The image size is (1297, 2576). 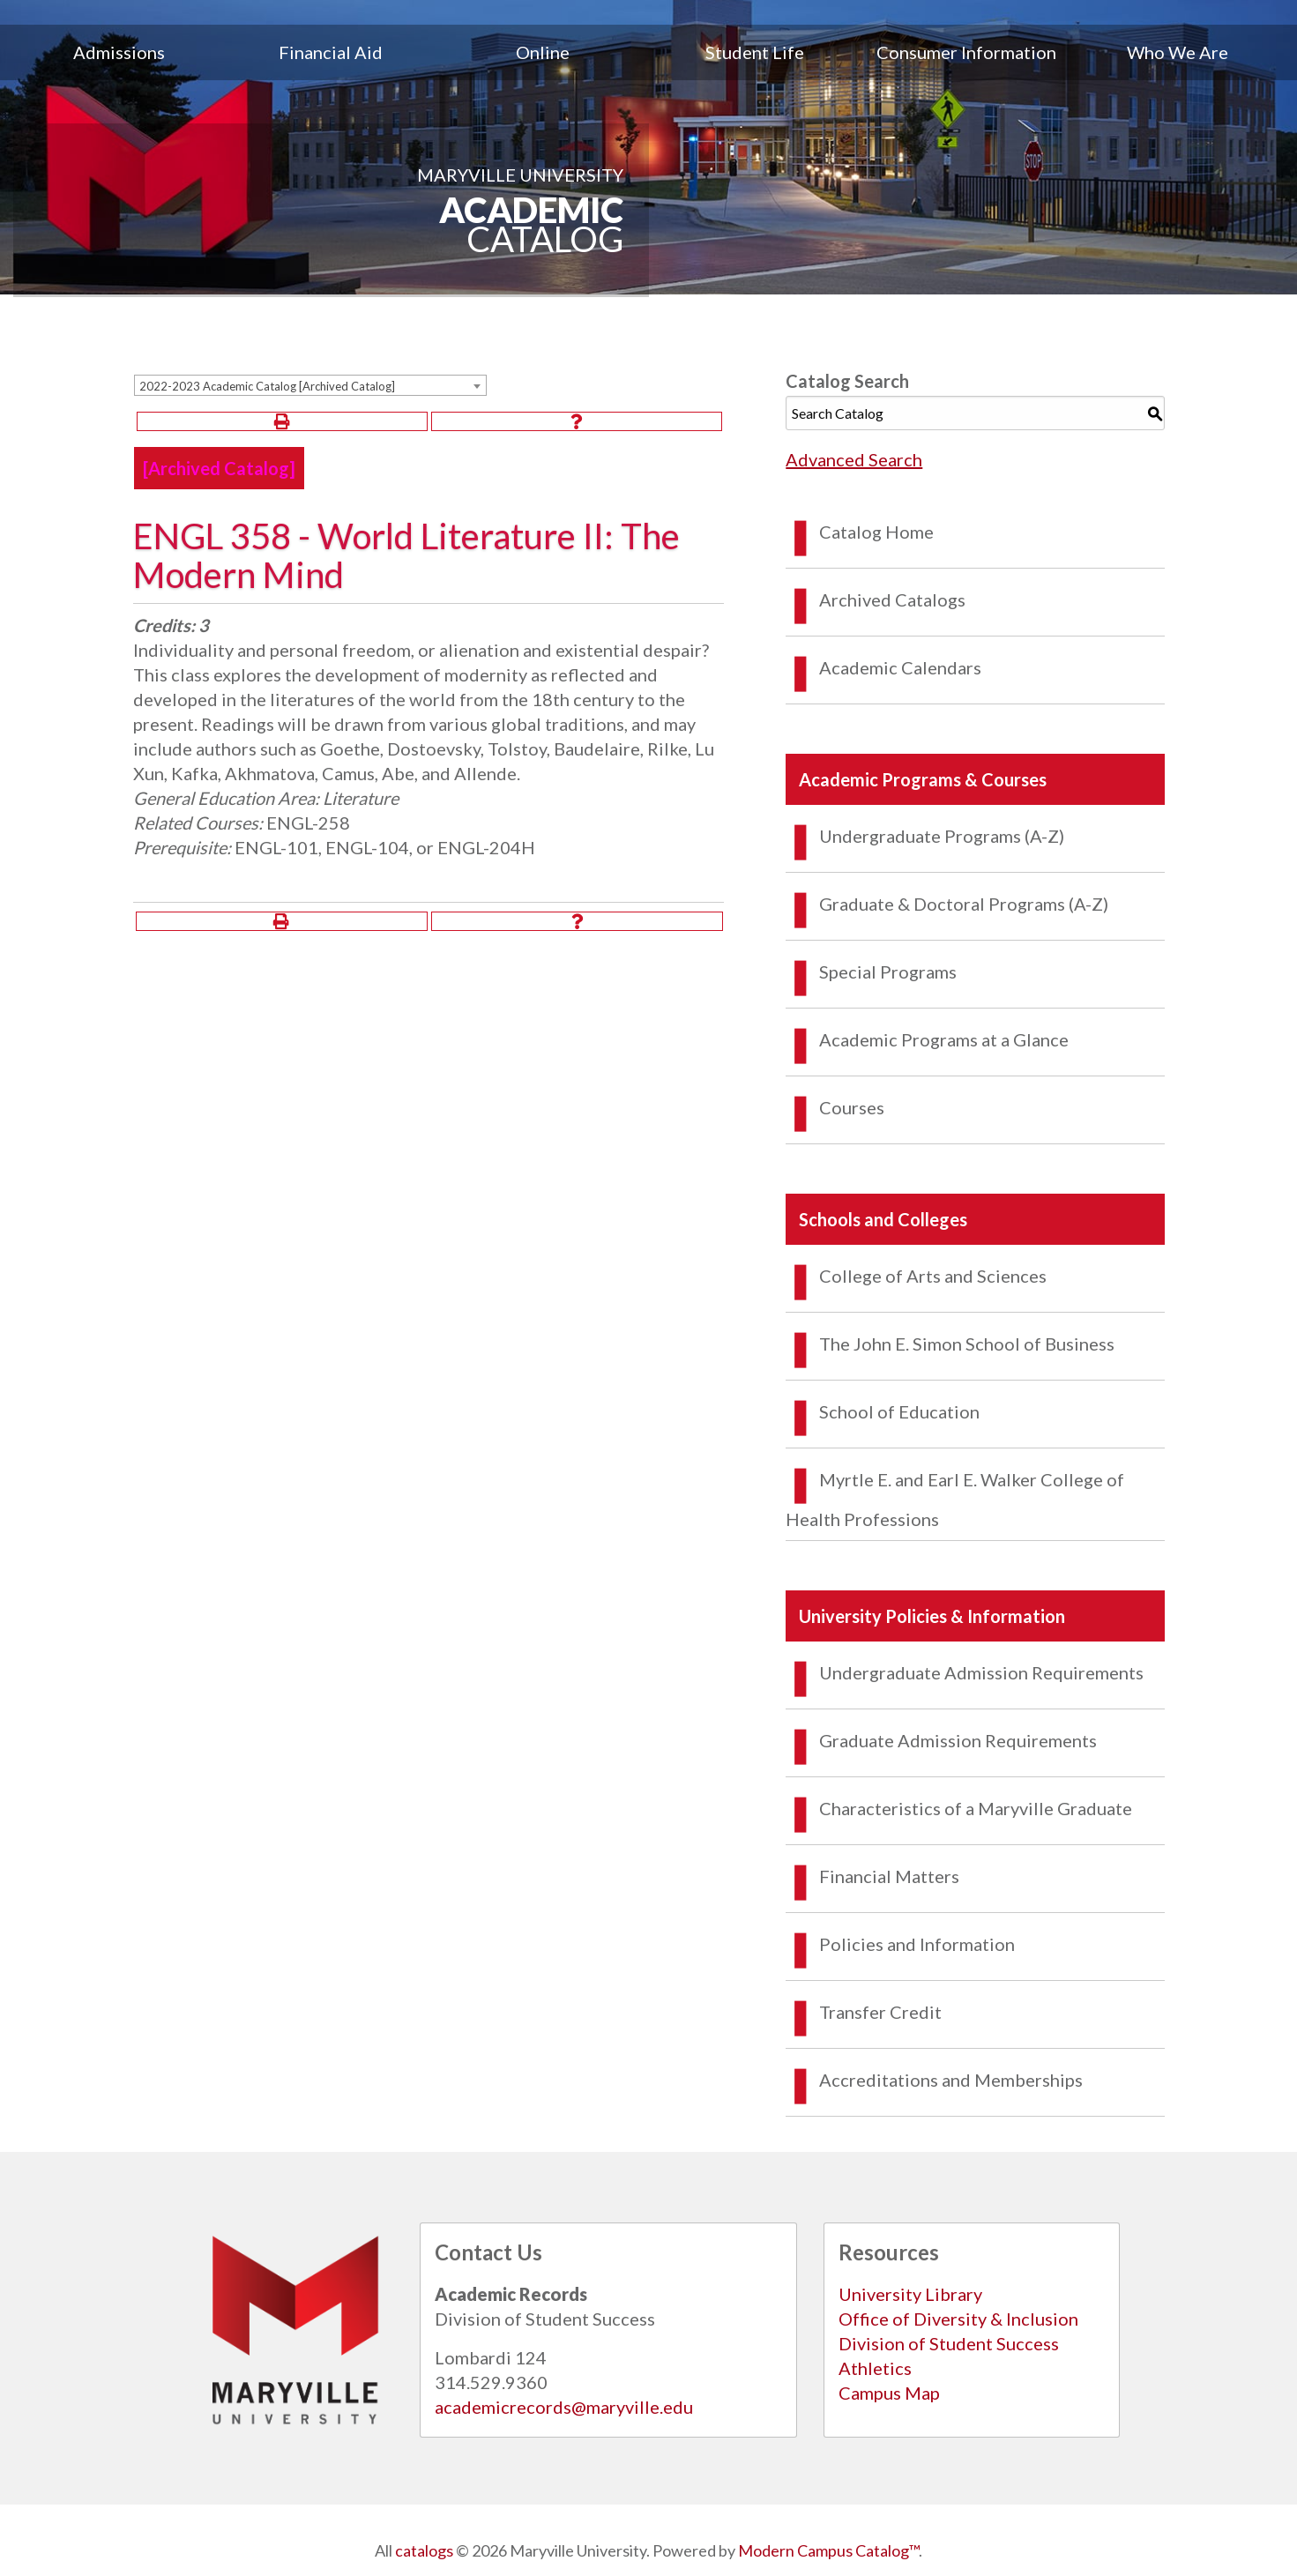 What do you see at coordinates (888, 971) in the screenshot?
I see `Special Programs` at bounding box center [888, 971].